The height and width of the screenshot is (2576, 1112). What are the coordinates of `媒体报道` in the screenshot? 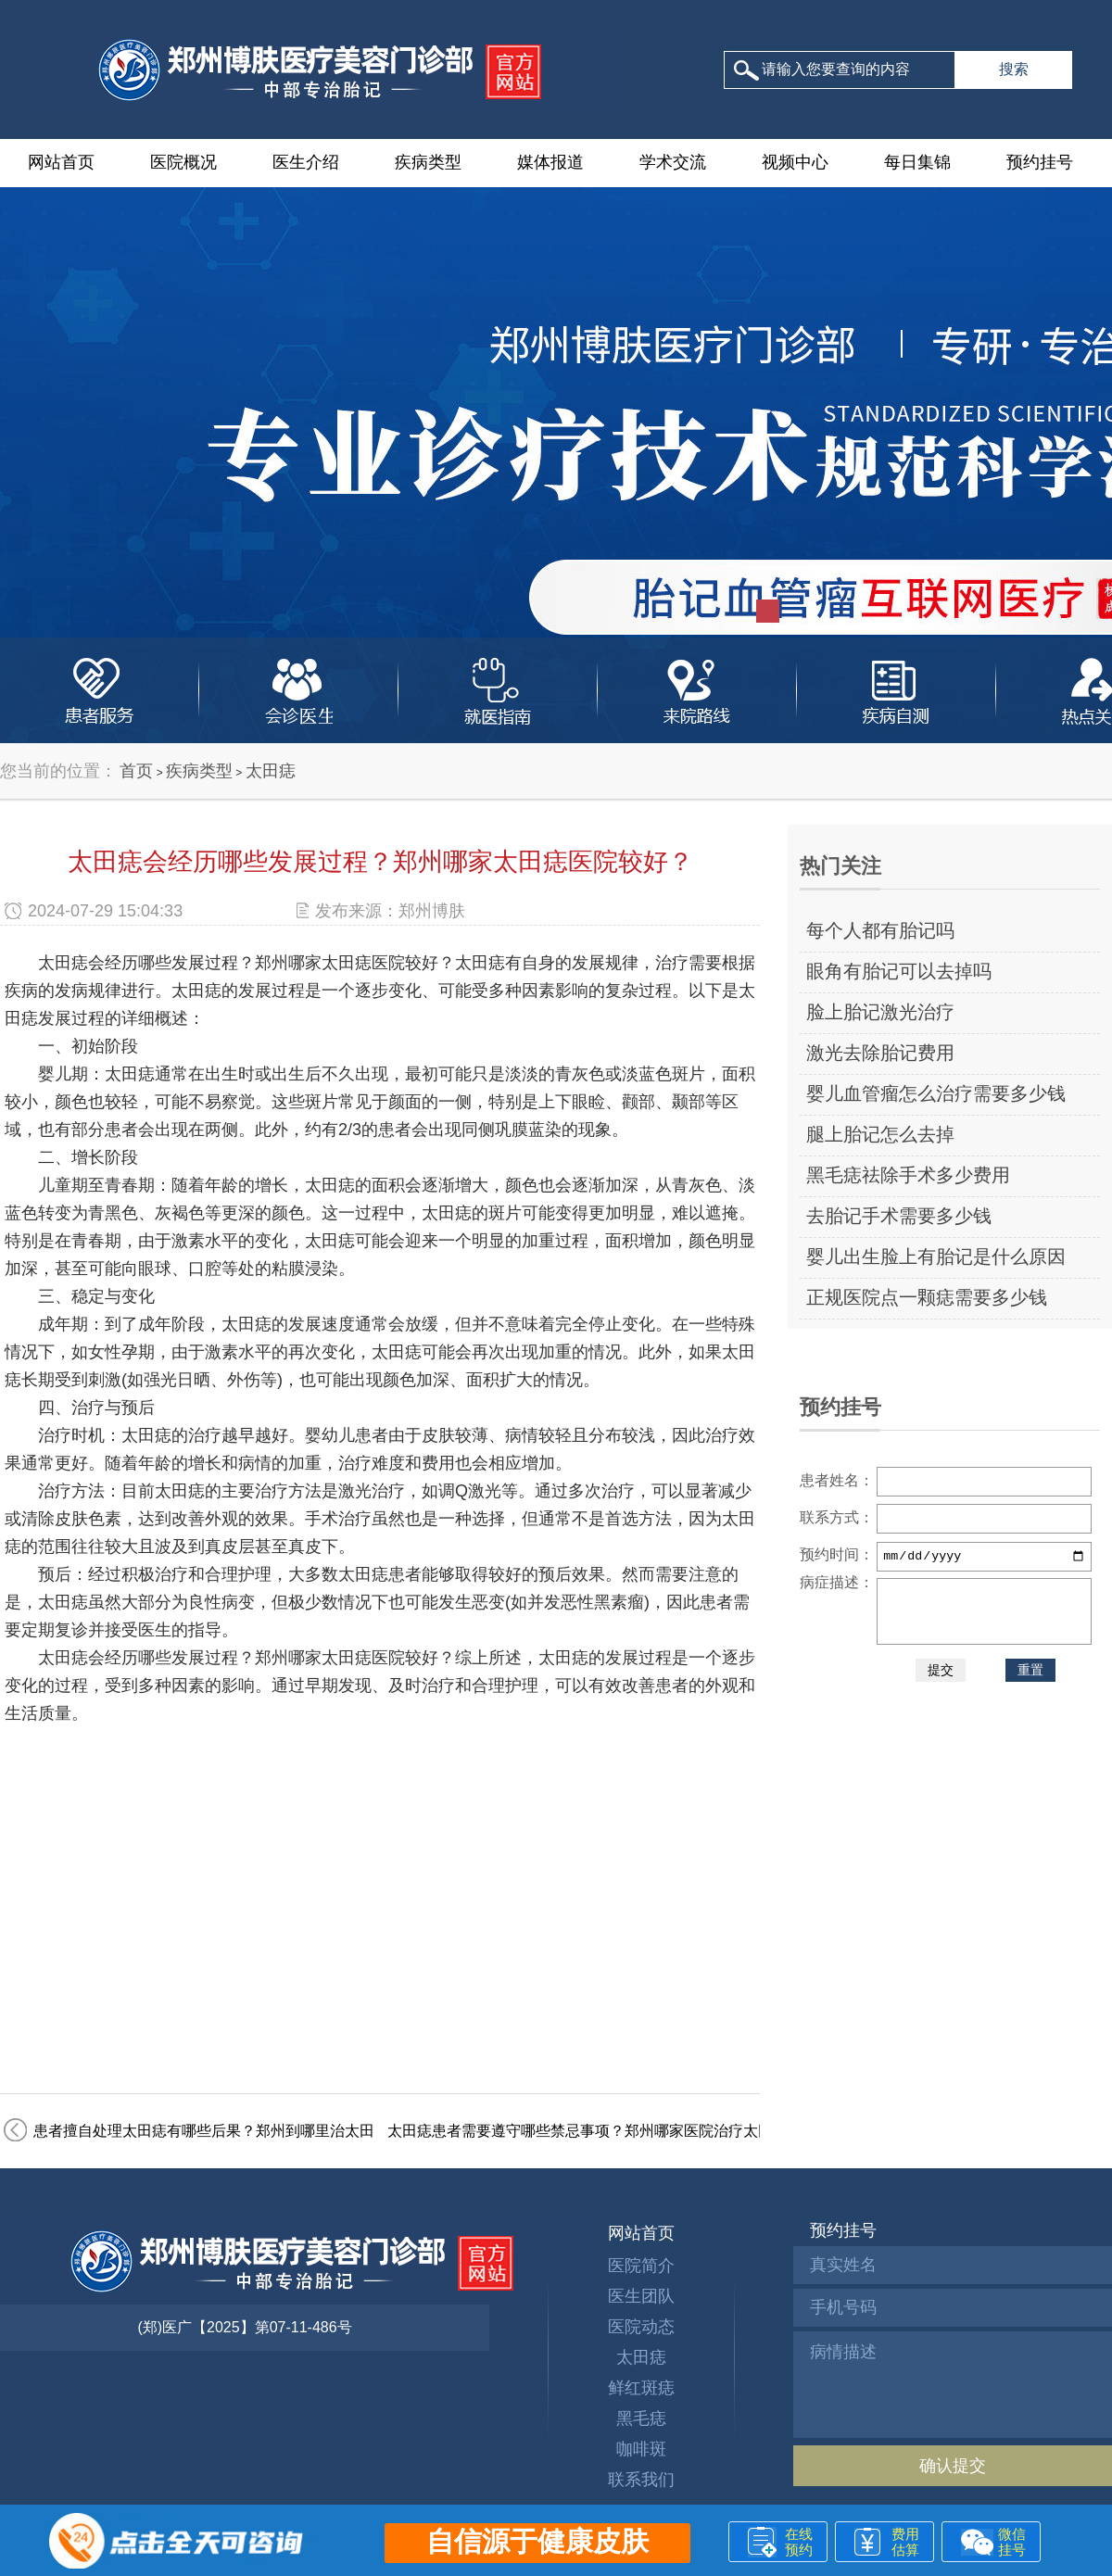 It's located at (550, 162).